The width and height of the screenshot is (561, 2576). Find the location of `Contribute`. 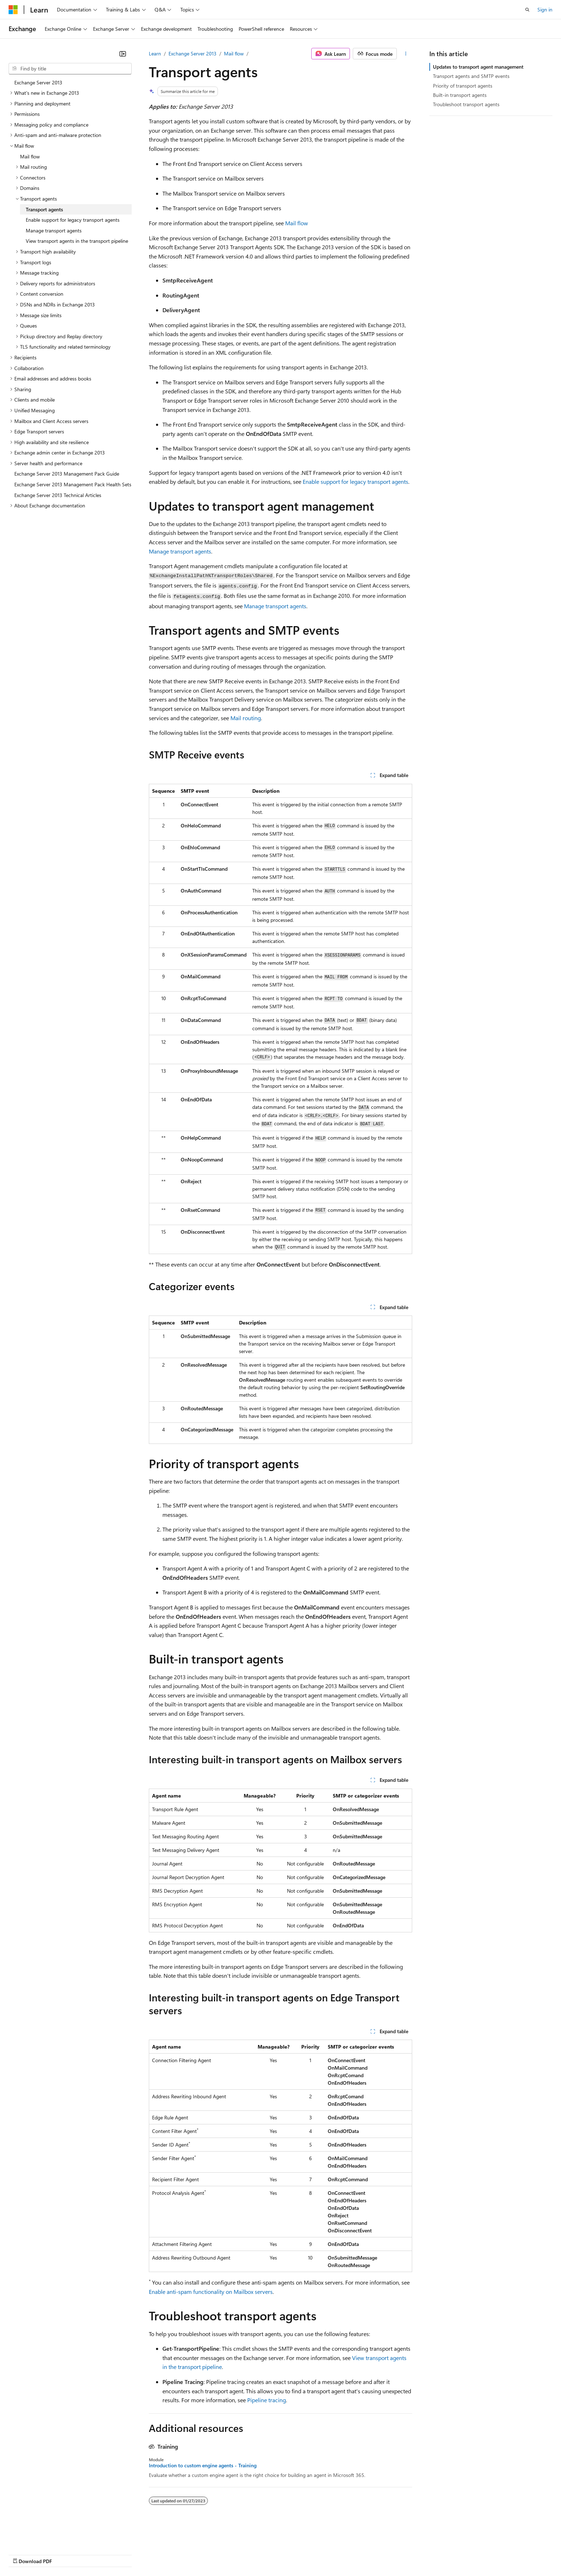

Contribute is located at coordinates (128, 2554).